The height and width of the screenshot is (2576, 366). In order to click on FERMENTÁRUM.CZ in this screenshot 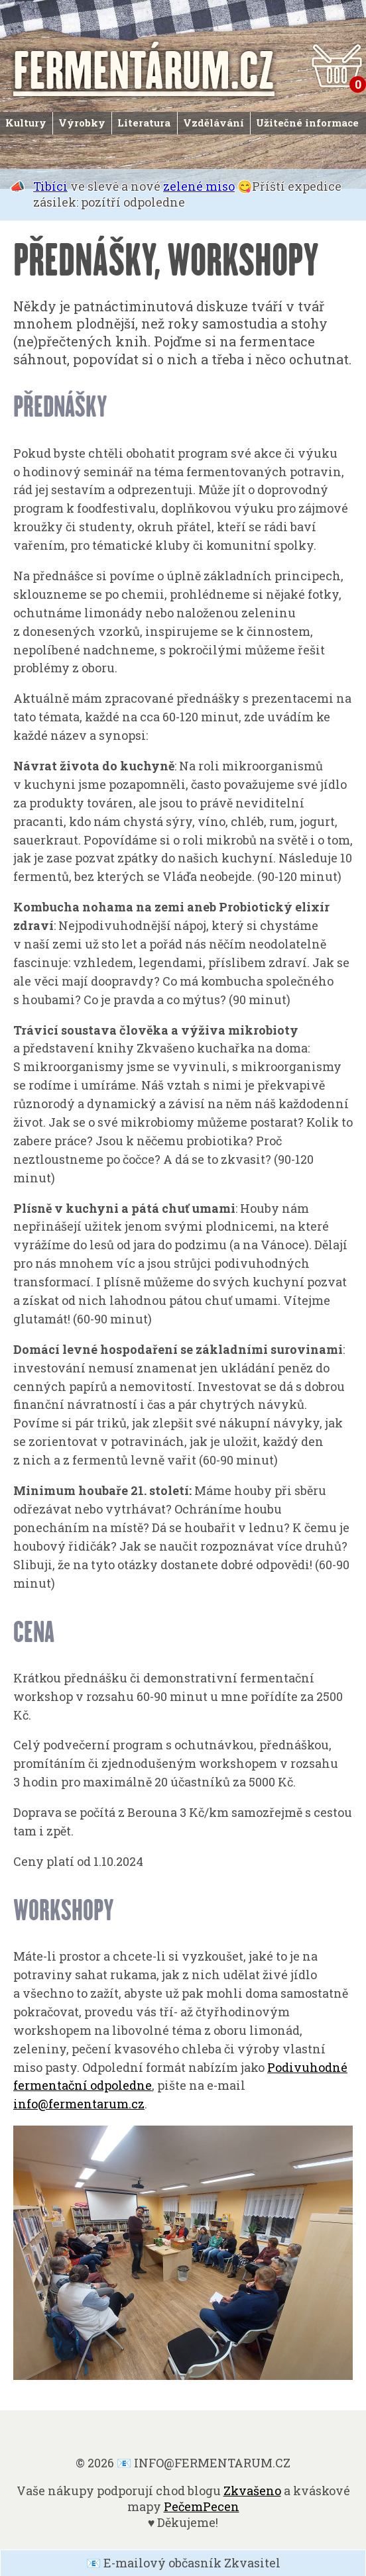, I will do `click(143, 69)`.